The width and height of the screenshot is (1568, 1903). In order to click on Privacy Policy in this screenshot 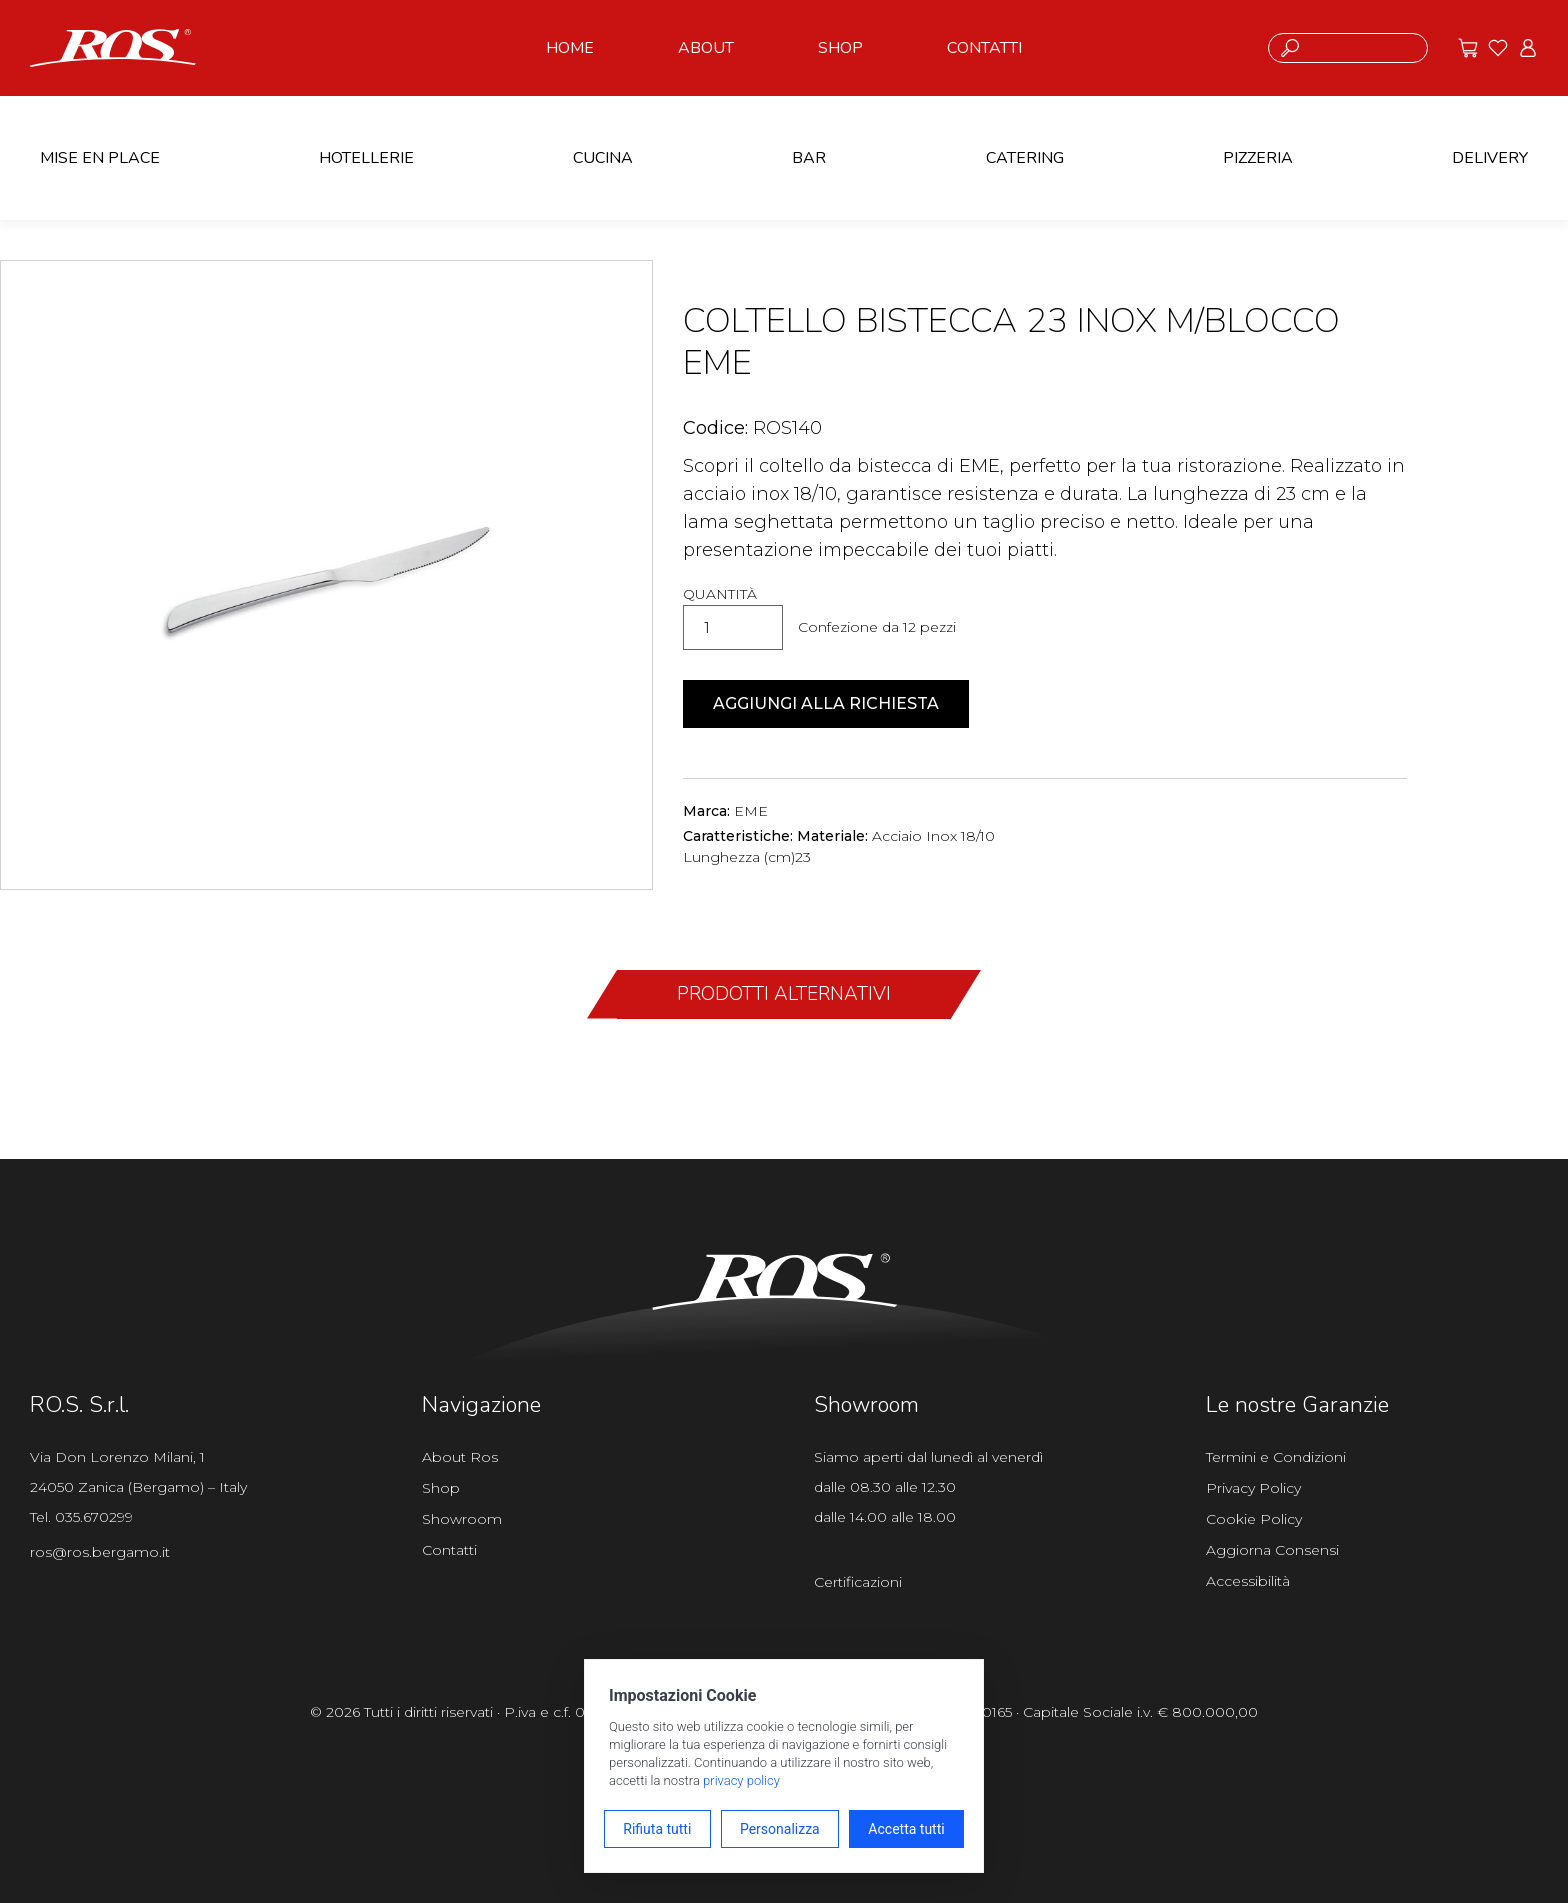, I will do `click(1253, 1488)`.